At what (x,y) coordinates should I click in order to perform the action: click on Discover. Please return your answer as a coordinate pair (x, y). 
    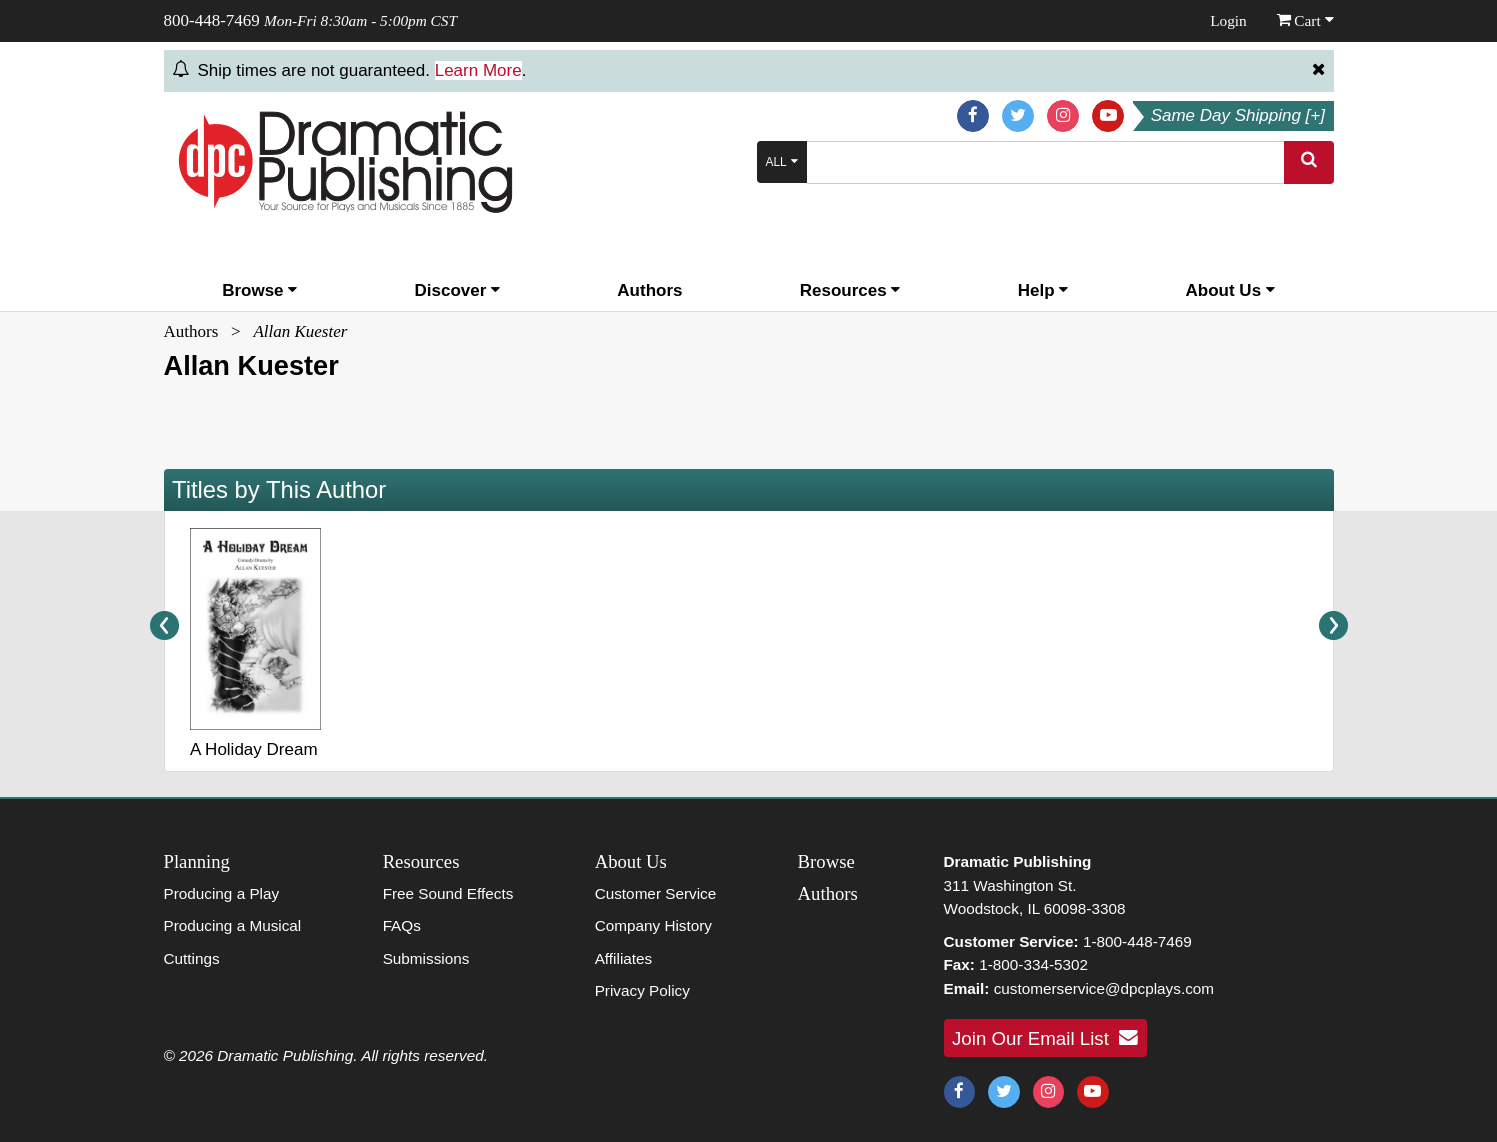
    Looking at the image, I should click on (458, 290).